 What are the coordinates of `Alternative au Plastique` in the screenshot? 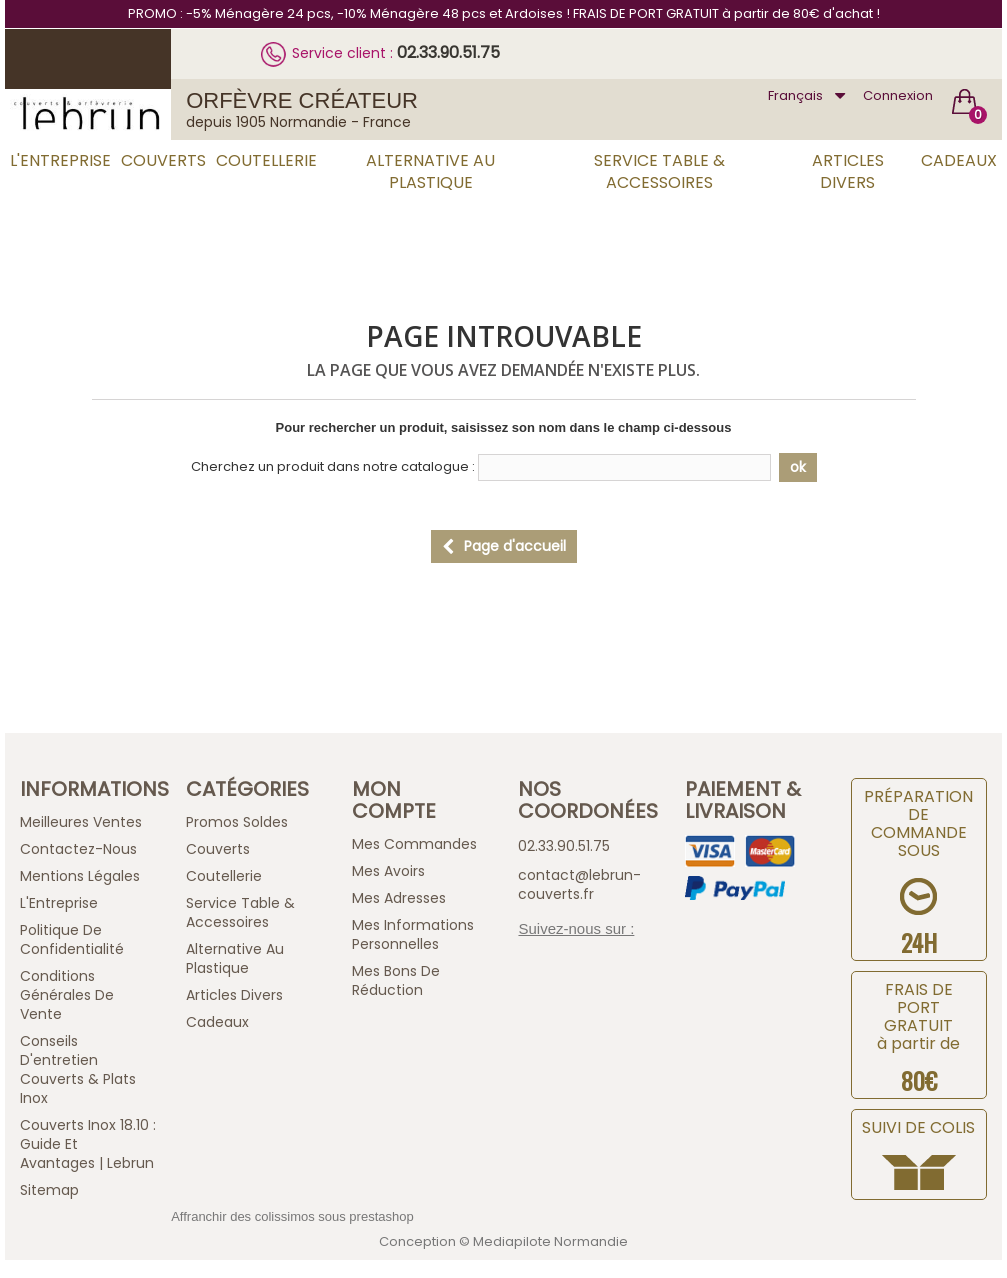 It's located at (430, 171).